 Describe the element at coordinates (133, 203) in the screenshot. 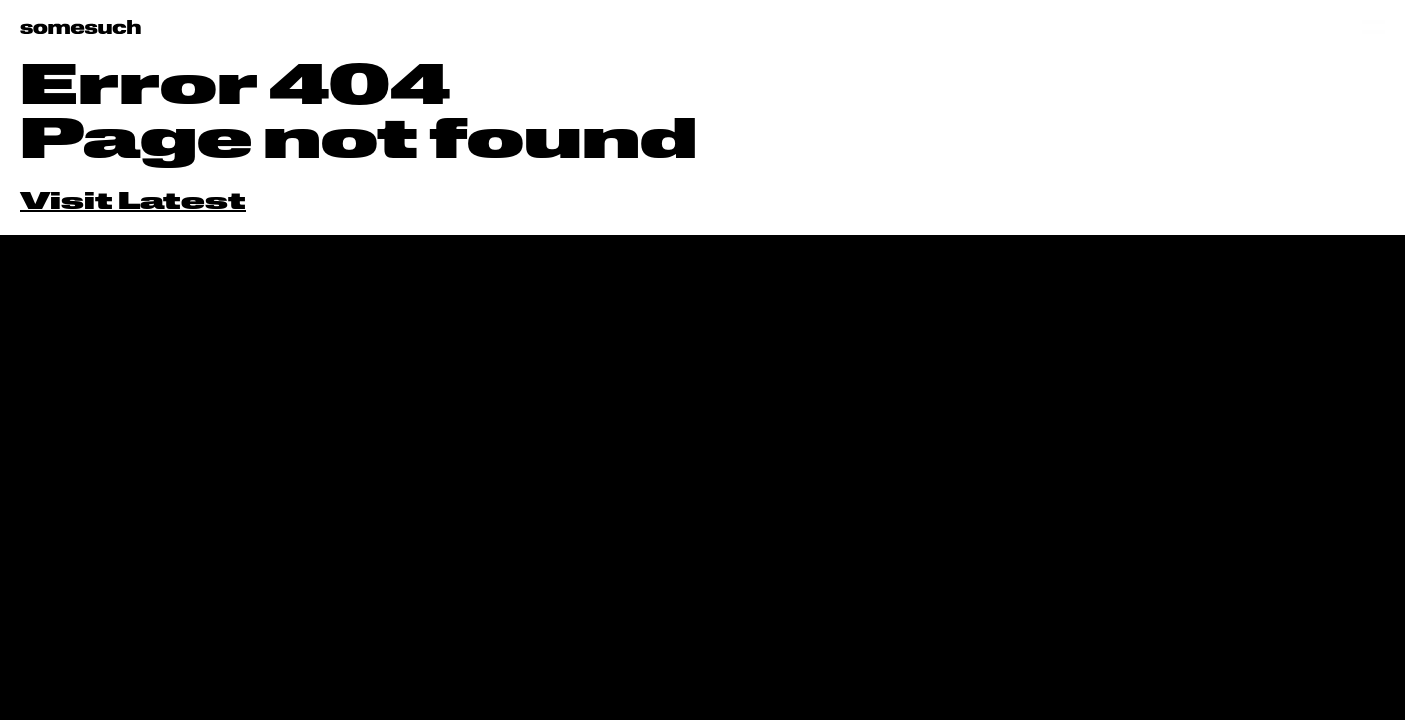

I see `Visit Latest` at that location.